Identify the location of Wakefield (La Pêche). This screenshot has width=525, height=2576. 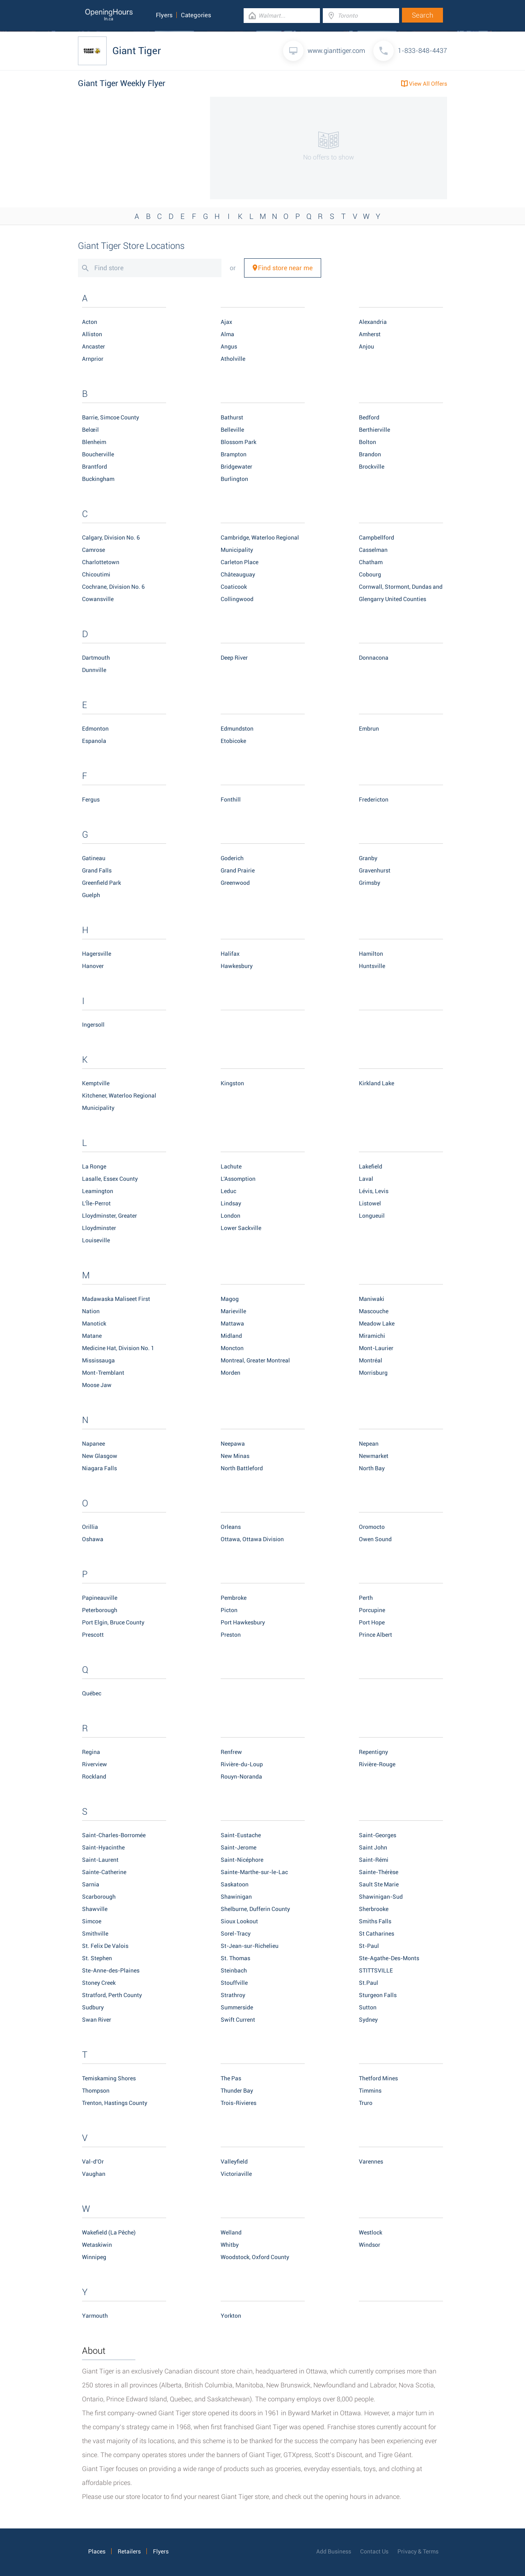
(109, 2232).